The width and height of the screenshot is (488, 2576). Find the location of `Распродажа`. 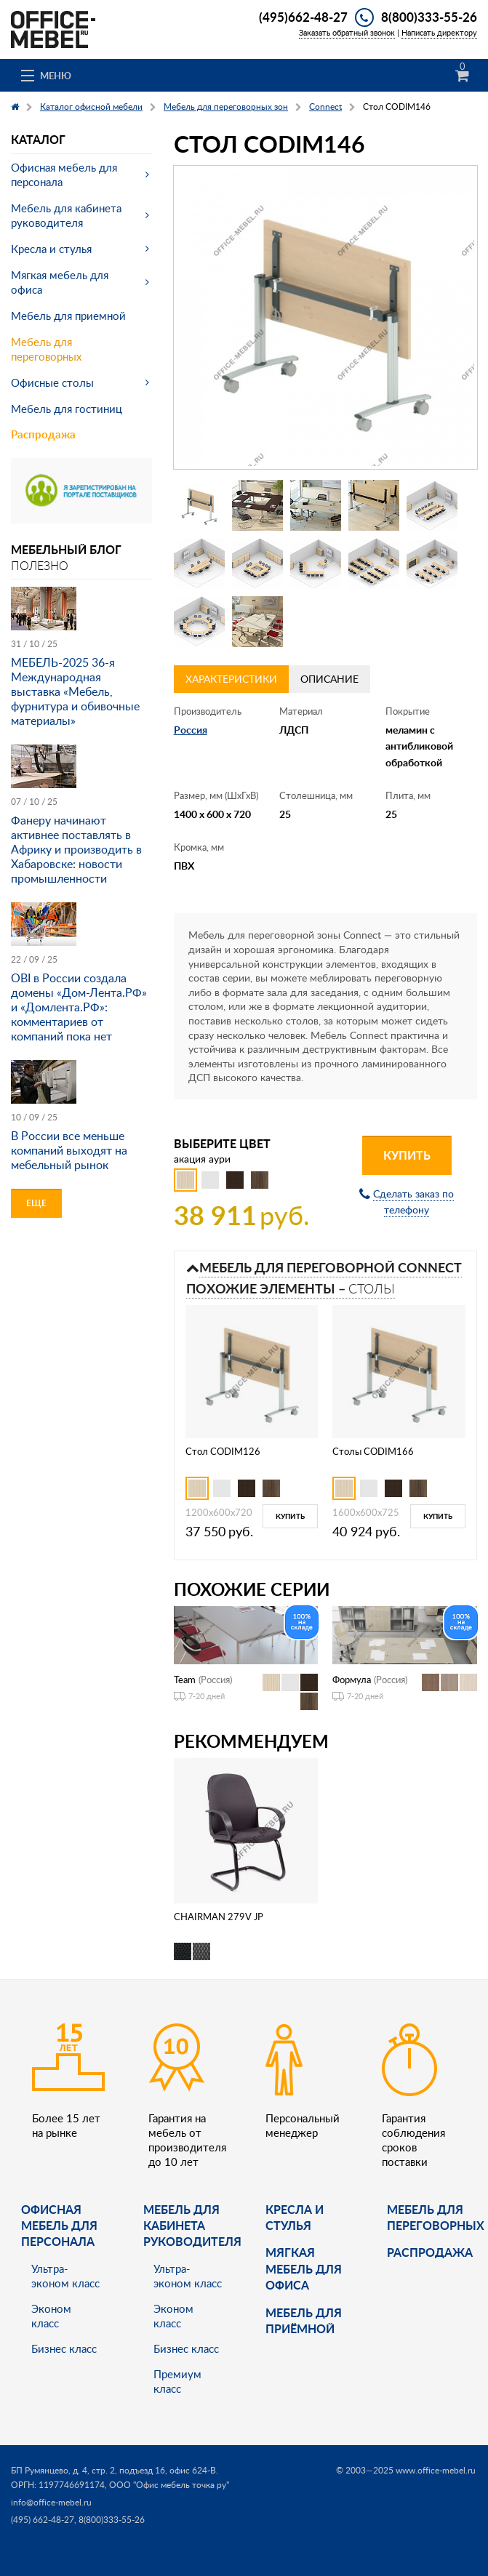

Распродажа is located at coordinates (43, 434).